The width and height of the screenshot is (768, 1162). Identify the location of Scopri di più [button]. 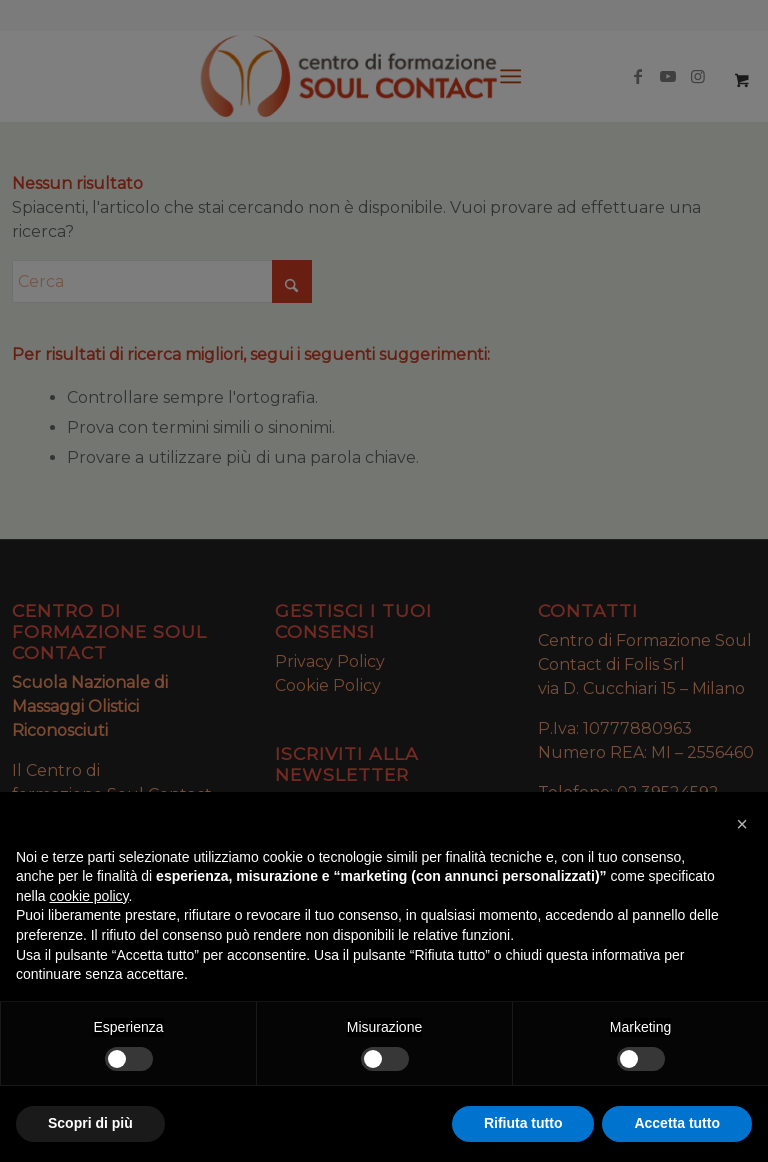
(90, 1123).